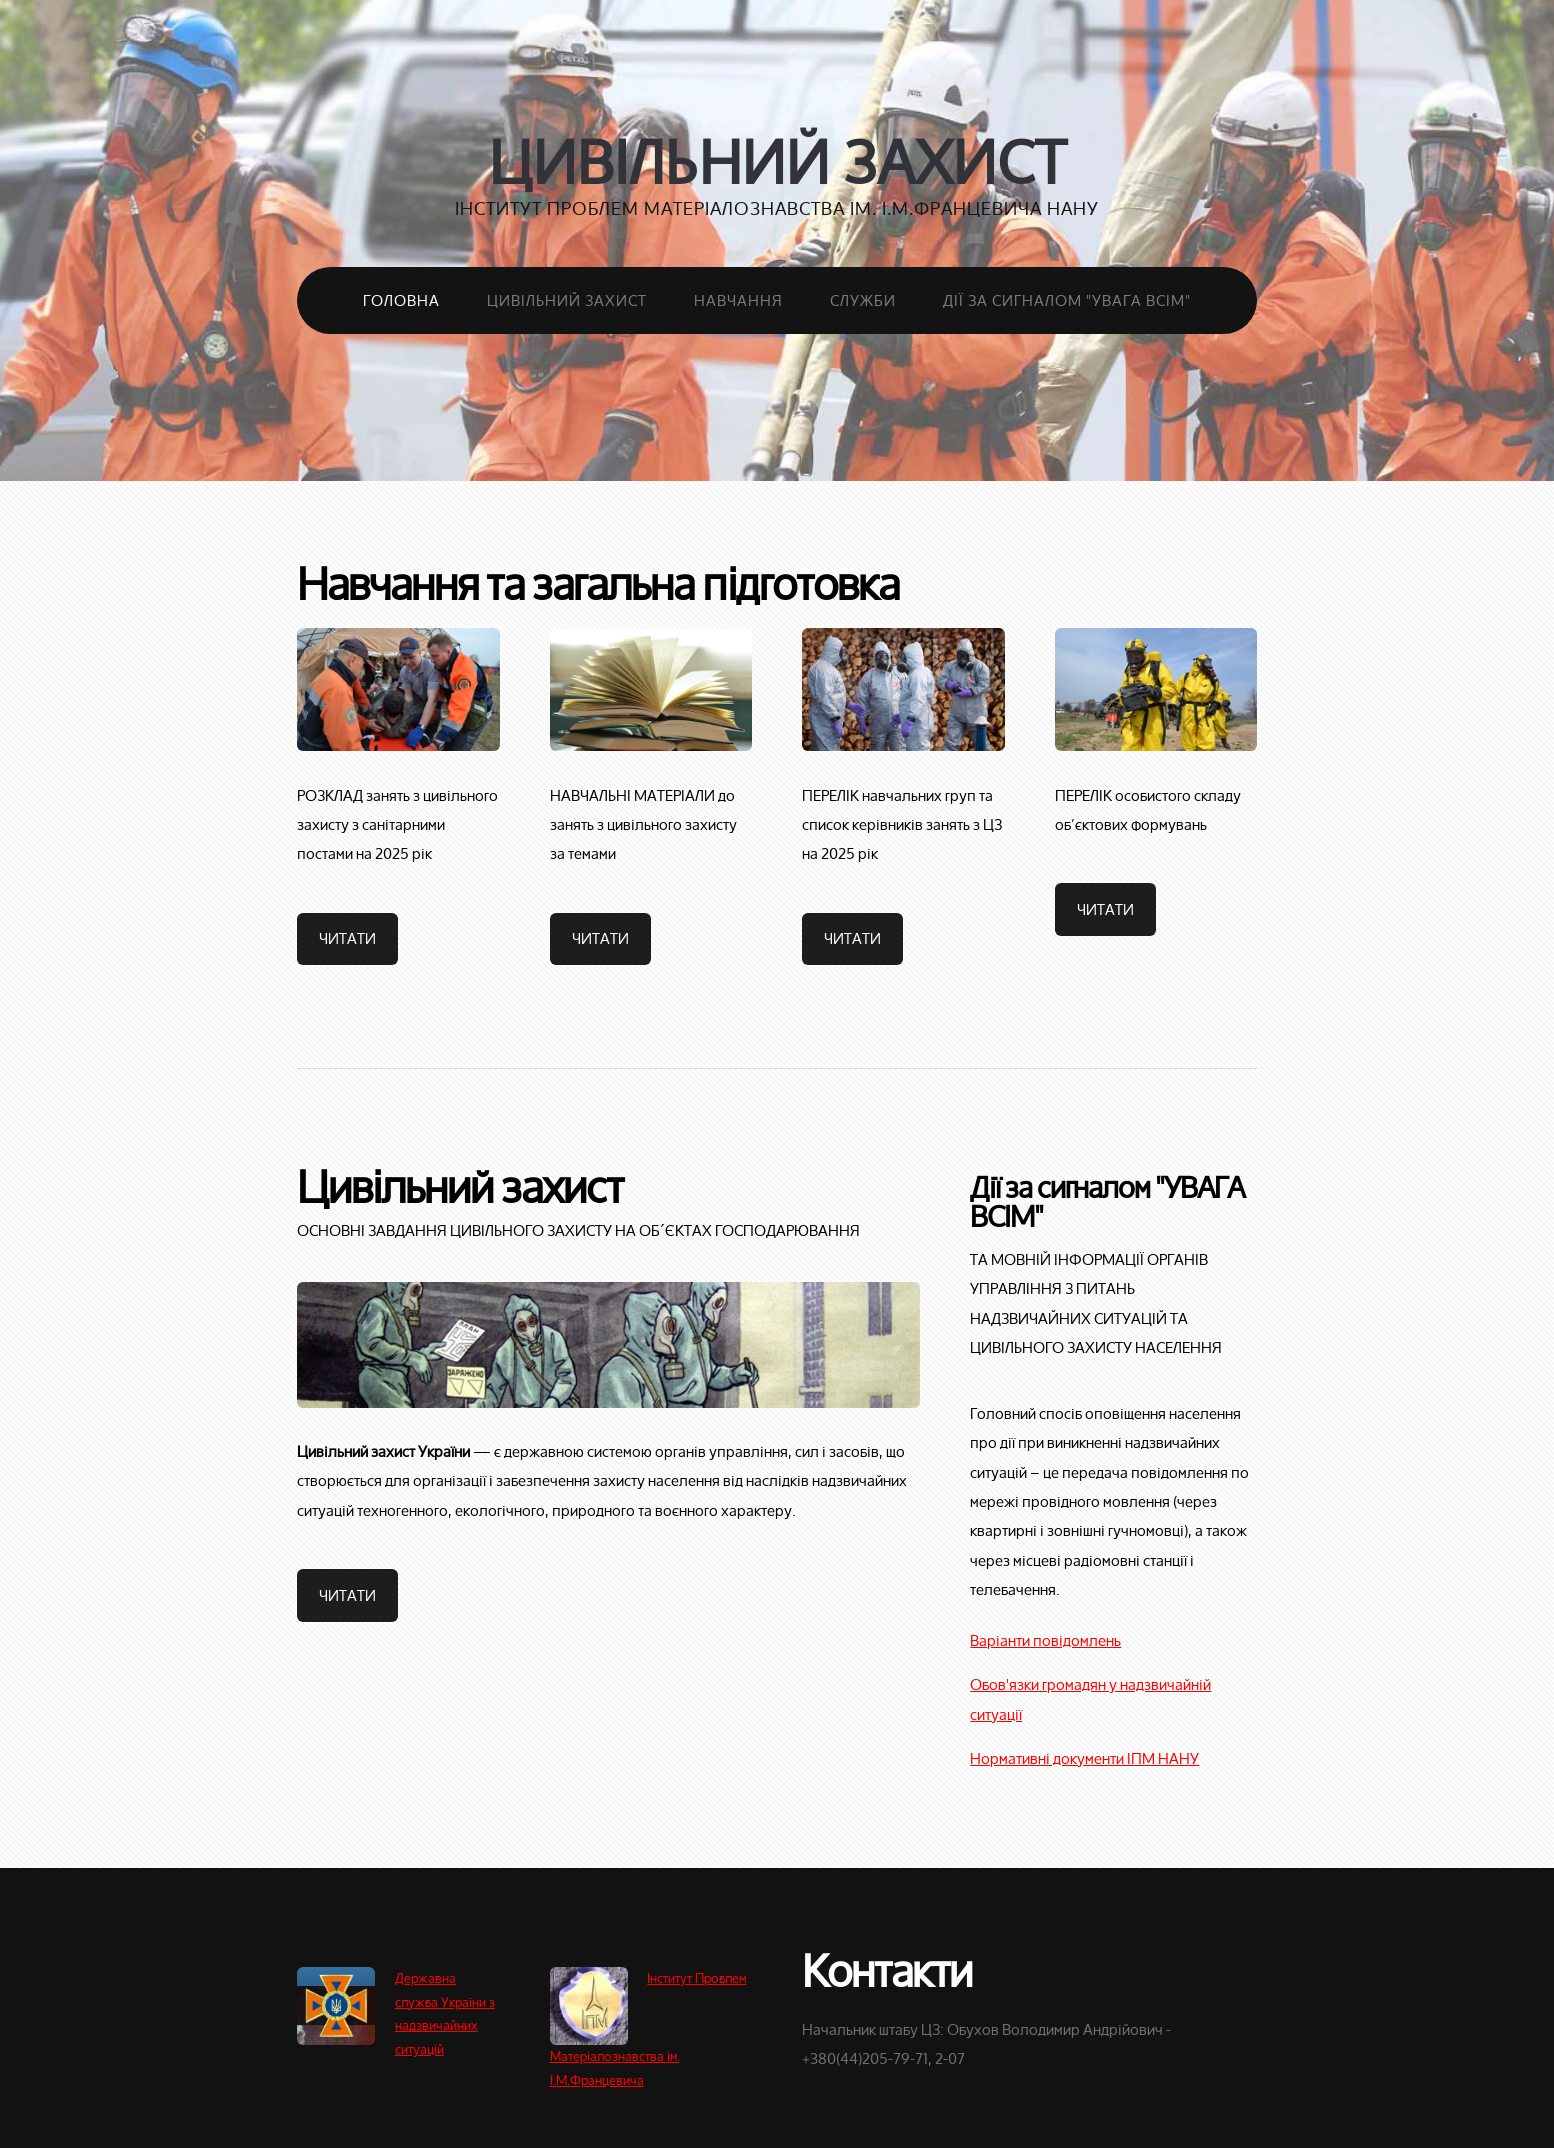 The image size is (1554, 2148). I want to click on Цивільний захист, so click(777, 161).